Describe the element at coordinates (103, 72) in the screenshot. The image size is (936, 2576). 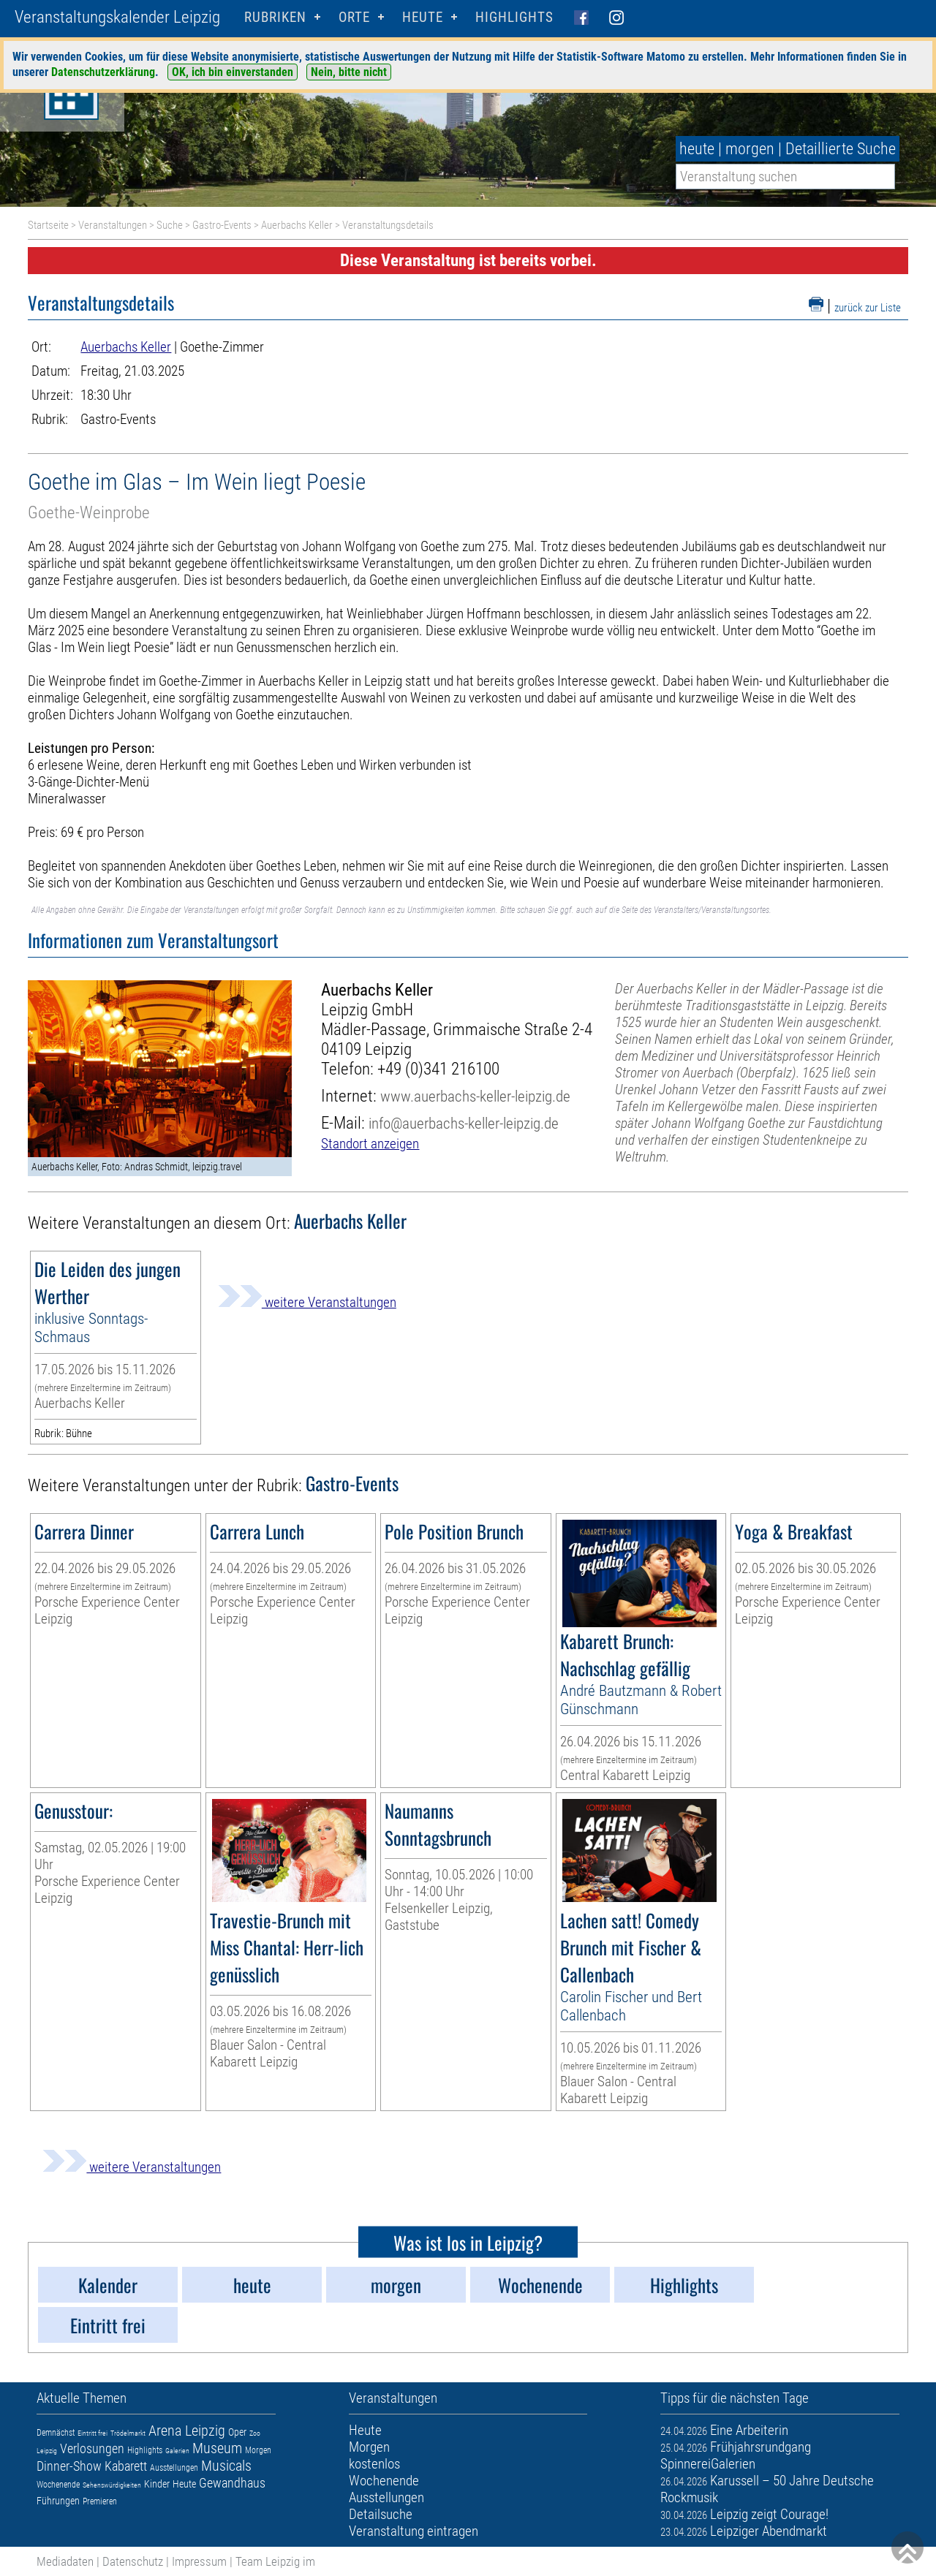
I see `Datenschutzerklärung` at that location.